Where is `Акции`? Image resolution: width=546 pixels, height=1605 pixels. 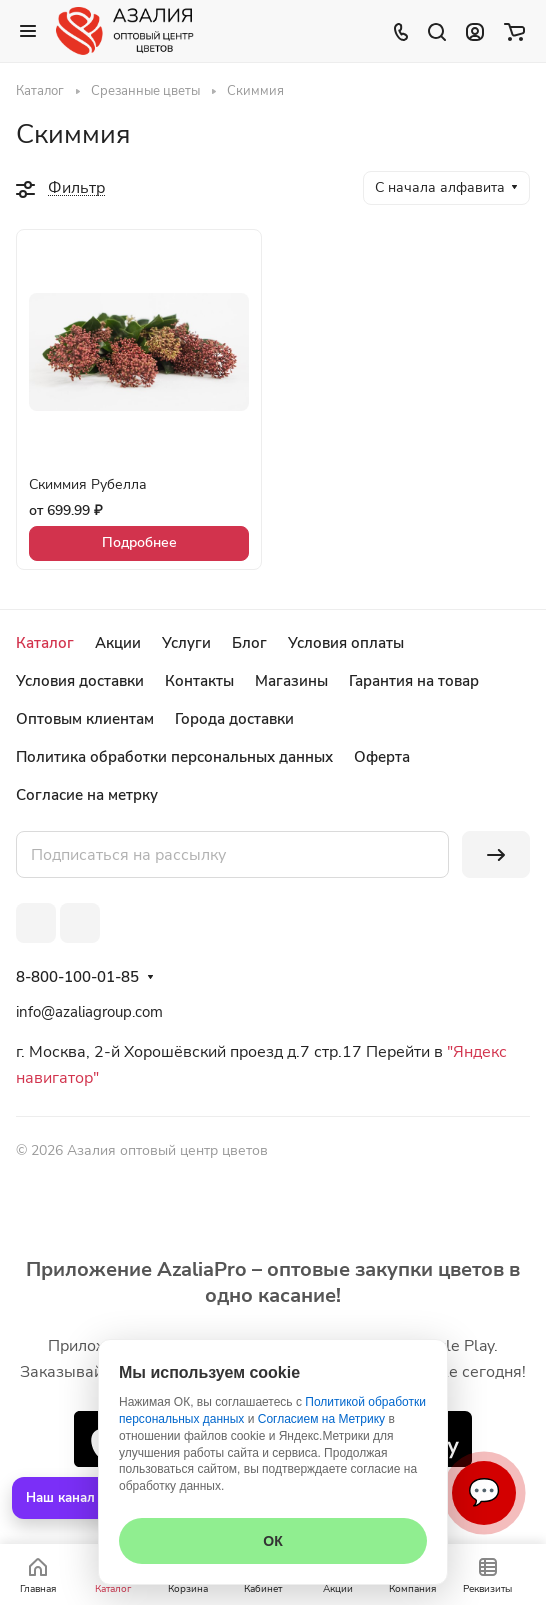 Акции is located at coordinates (118, 643).